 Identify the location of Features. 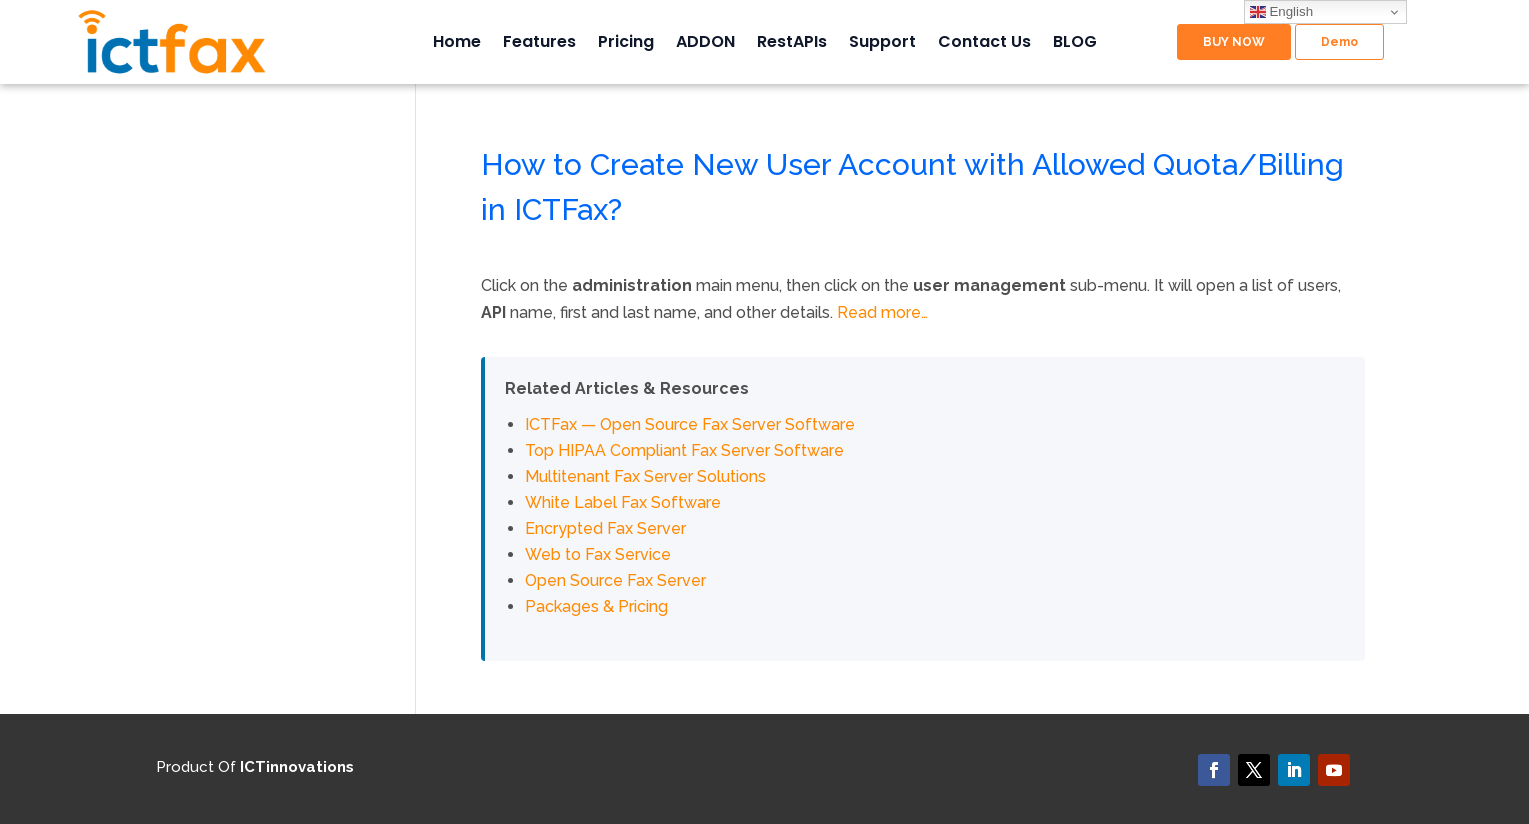
(539, 44).